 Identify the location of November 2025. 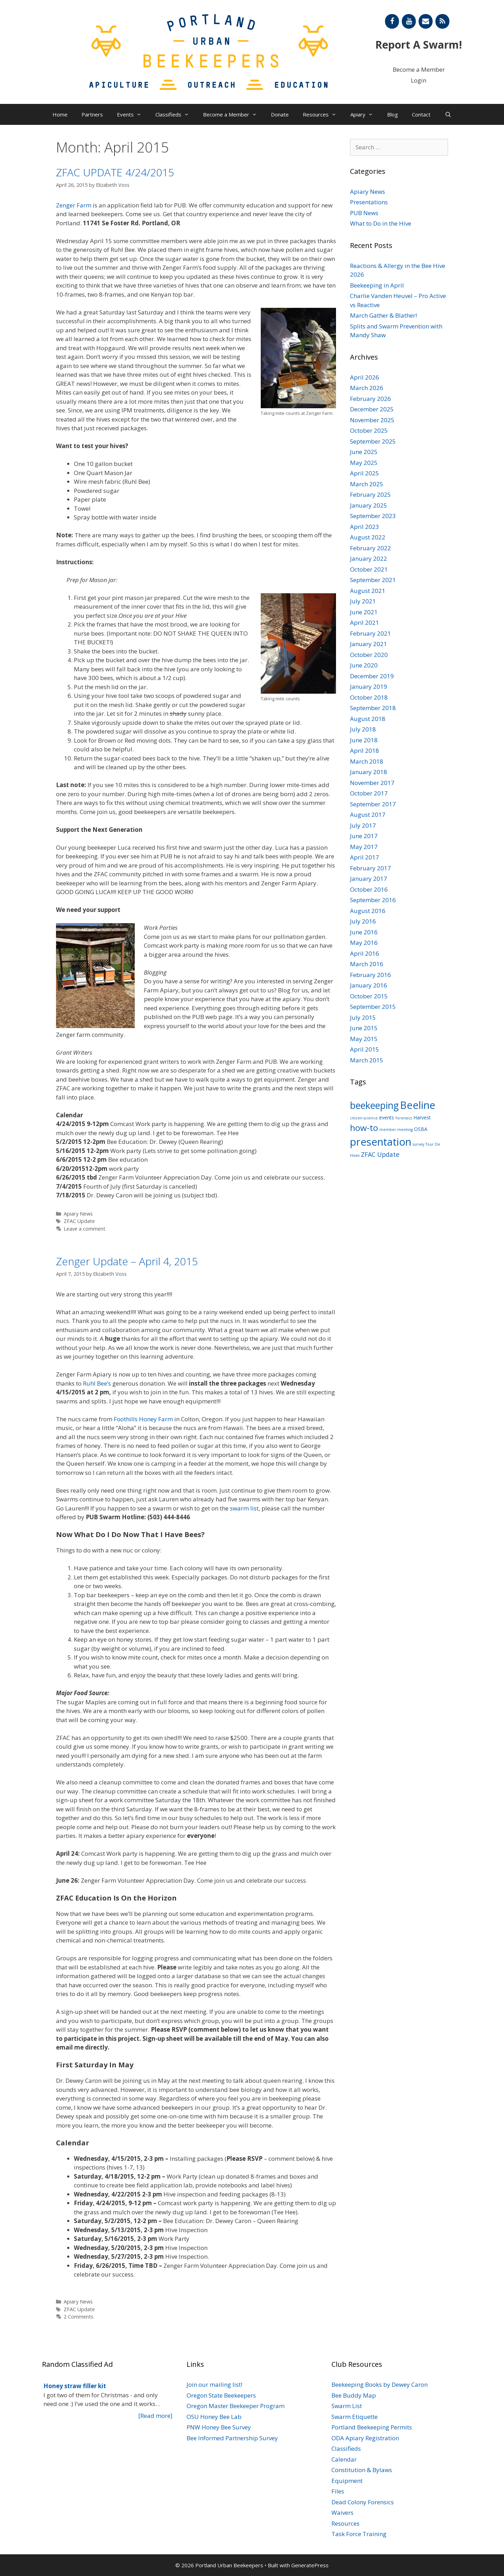
(372, 420).